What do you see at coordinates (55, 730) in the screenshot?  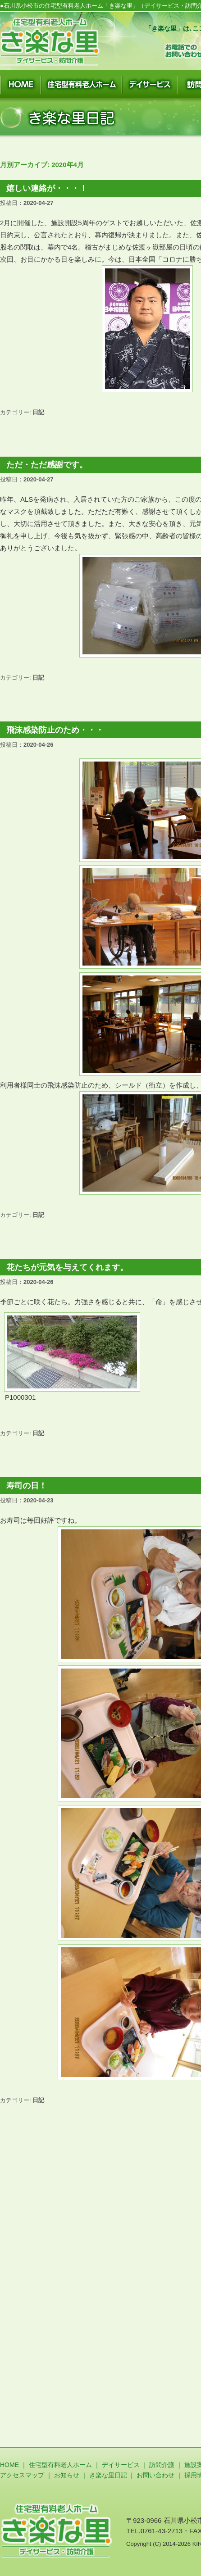 I see `飛沫感染防止のため・・・` at bounding box center [55, 730].